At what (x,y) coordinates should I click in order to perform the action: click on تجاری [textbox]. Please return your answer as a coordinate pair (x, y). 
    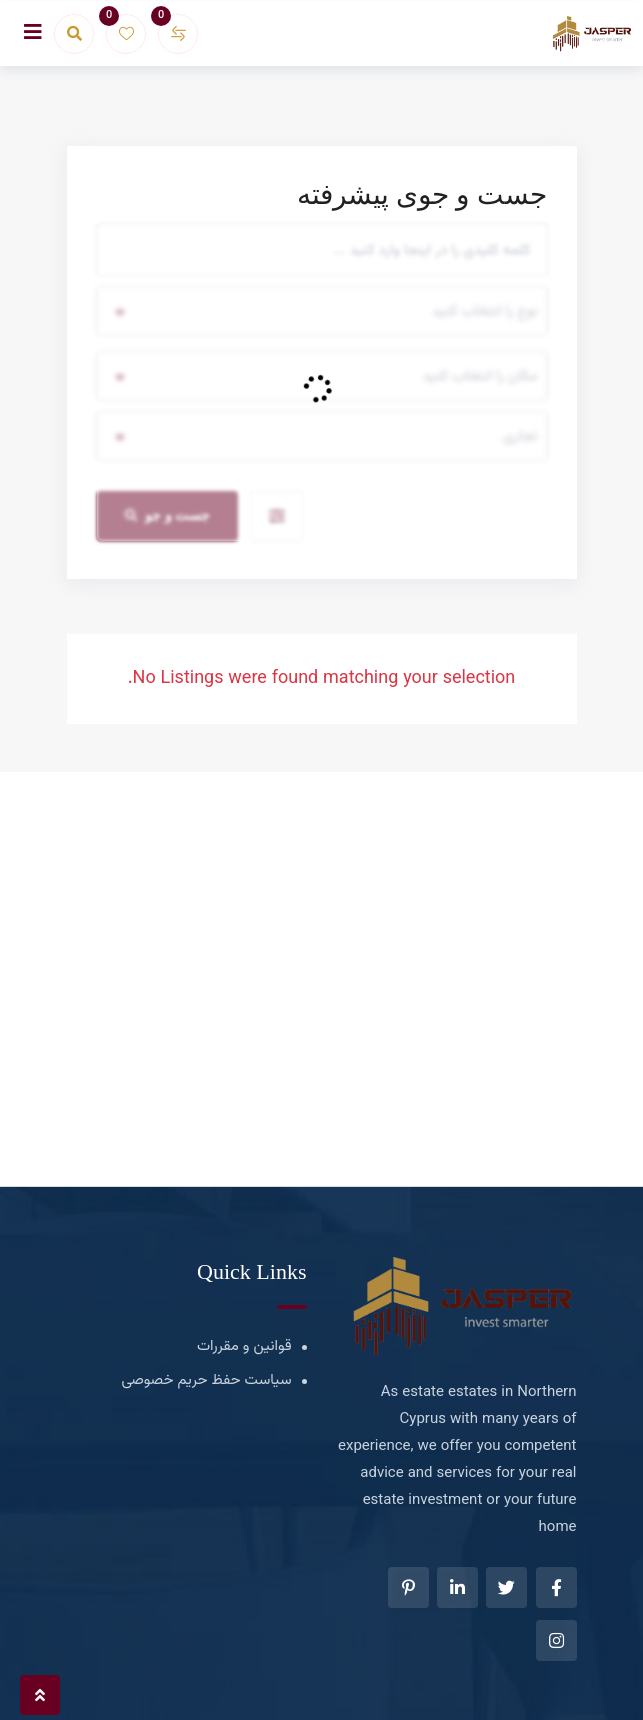
    Looking at the image, I should click on (520, 436).